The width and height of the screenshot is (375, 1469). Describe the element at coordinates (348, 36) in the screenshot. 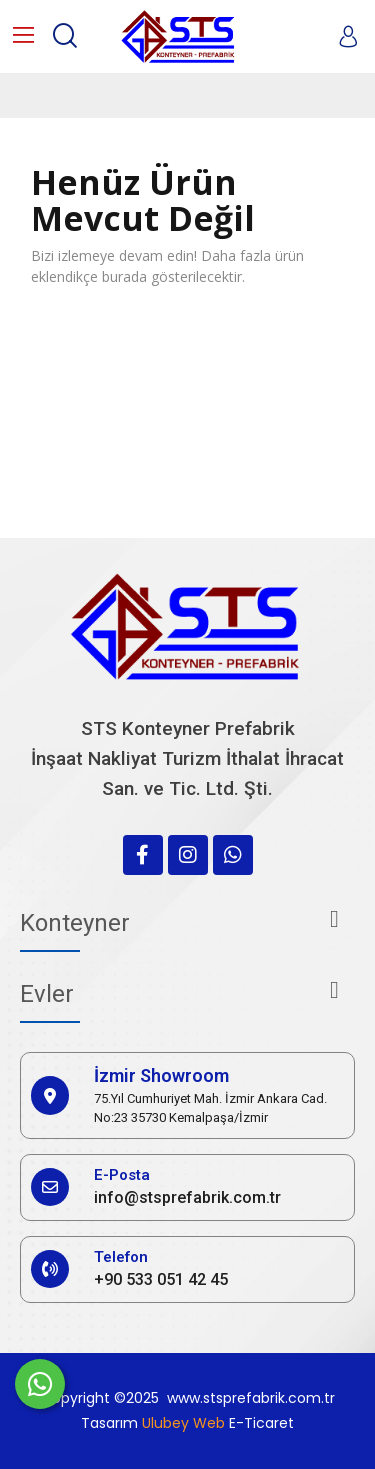

I see `[My account]` at that location.